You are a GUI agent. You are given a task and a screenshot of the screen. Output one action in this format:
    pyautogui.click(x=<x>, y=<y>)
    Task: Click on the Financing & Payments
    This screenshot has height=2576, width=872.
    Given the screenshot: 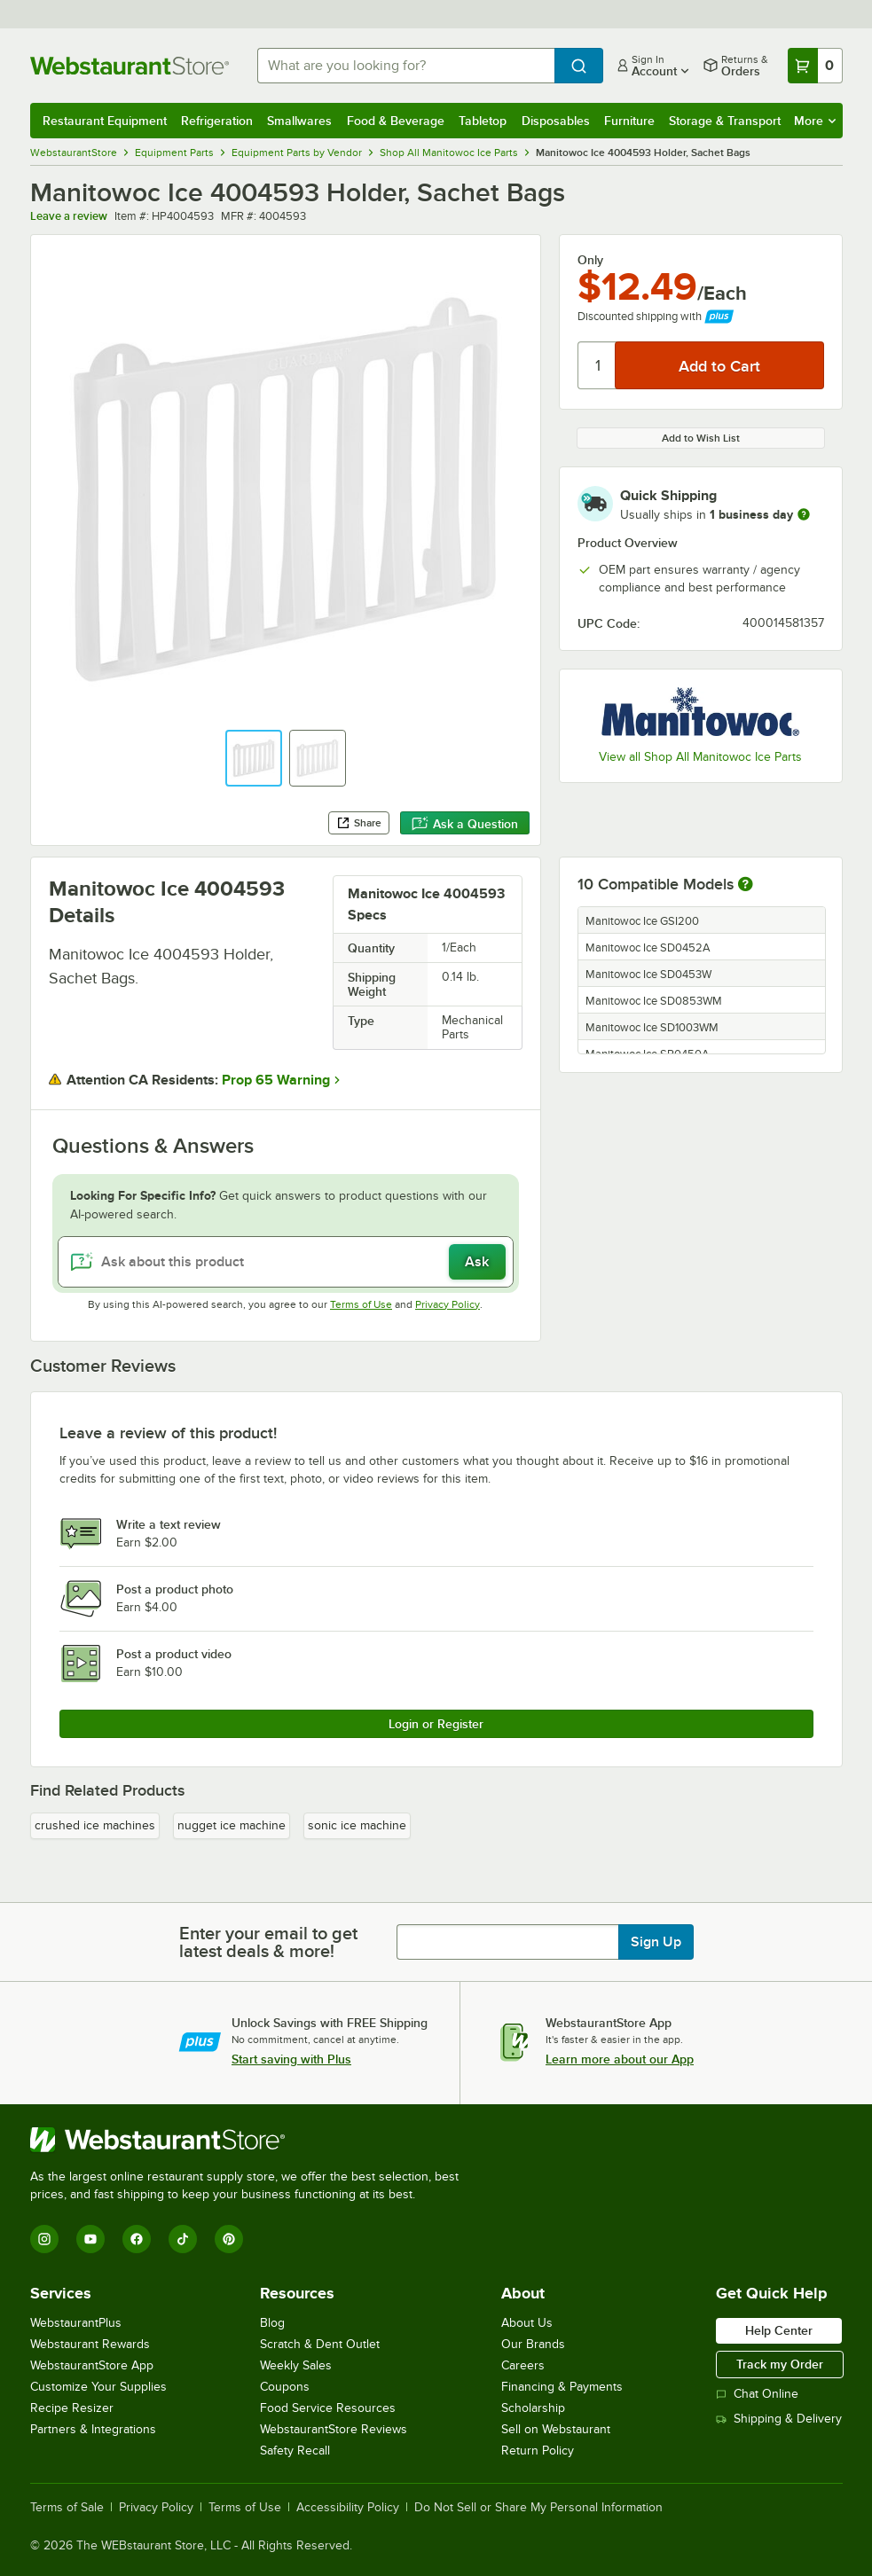 What is the action you would take?
    pyautogui.click(x=562, y=2386)
    